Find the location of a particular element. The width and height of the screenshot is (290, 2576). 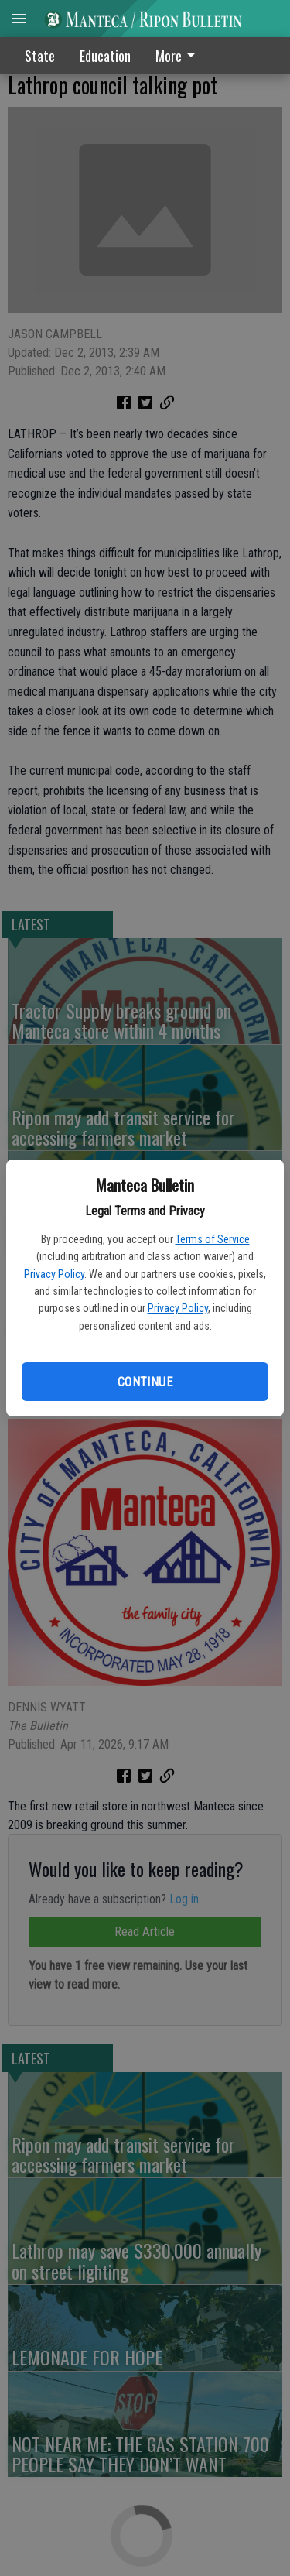

Education is located at coordinates (105, 56).